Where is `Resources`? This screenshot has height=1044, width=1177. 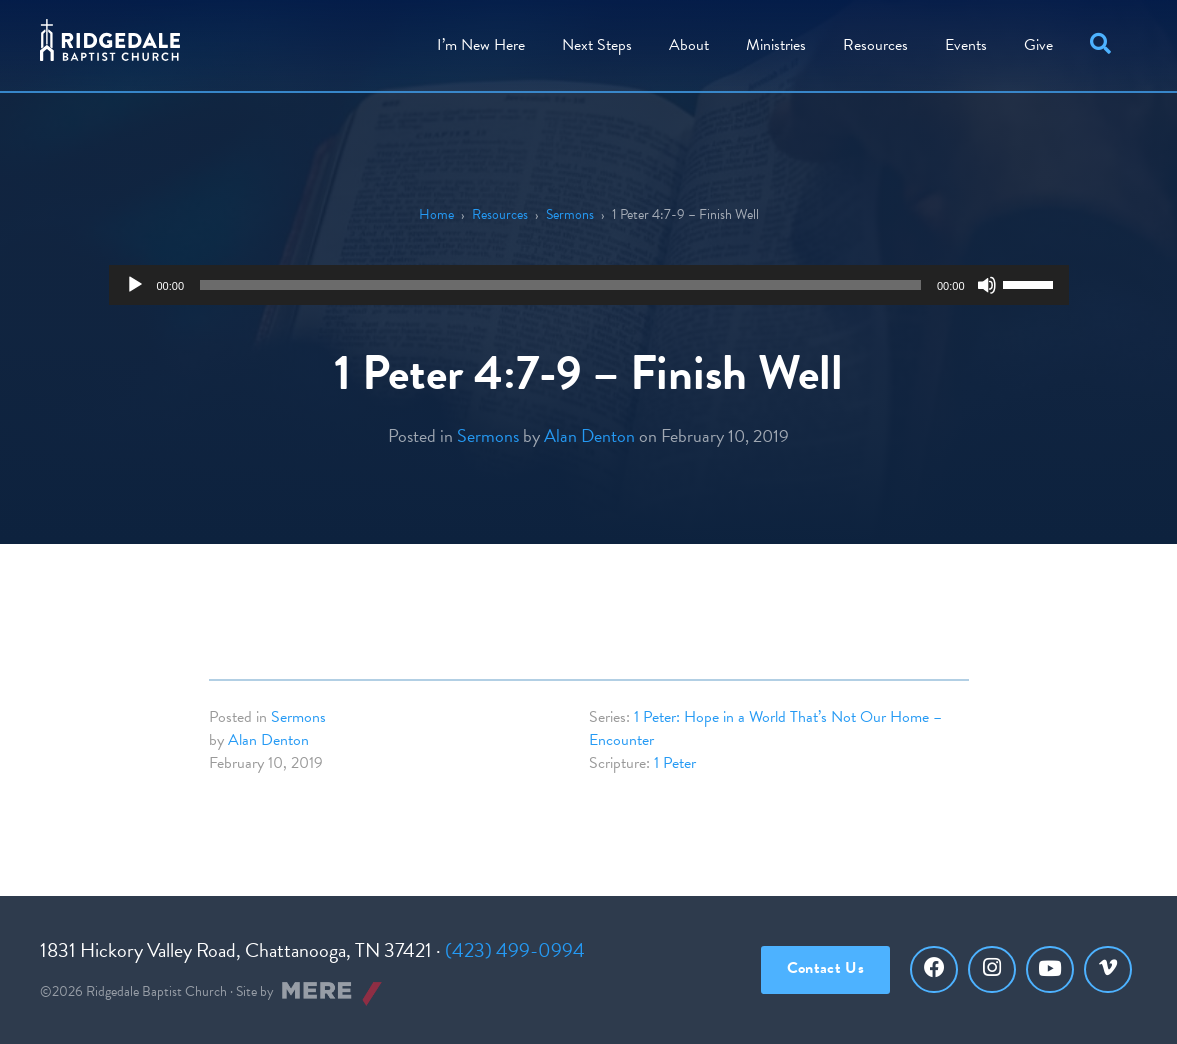 Resources is located at coordinates (500, 214).